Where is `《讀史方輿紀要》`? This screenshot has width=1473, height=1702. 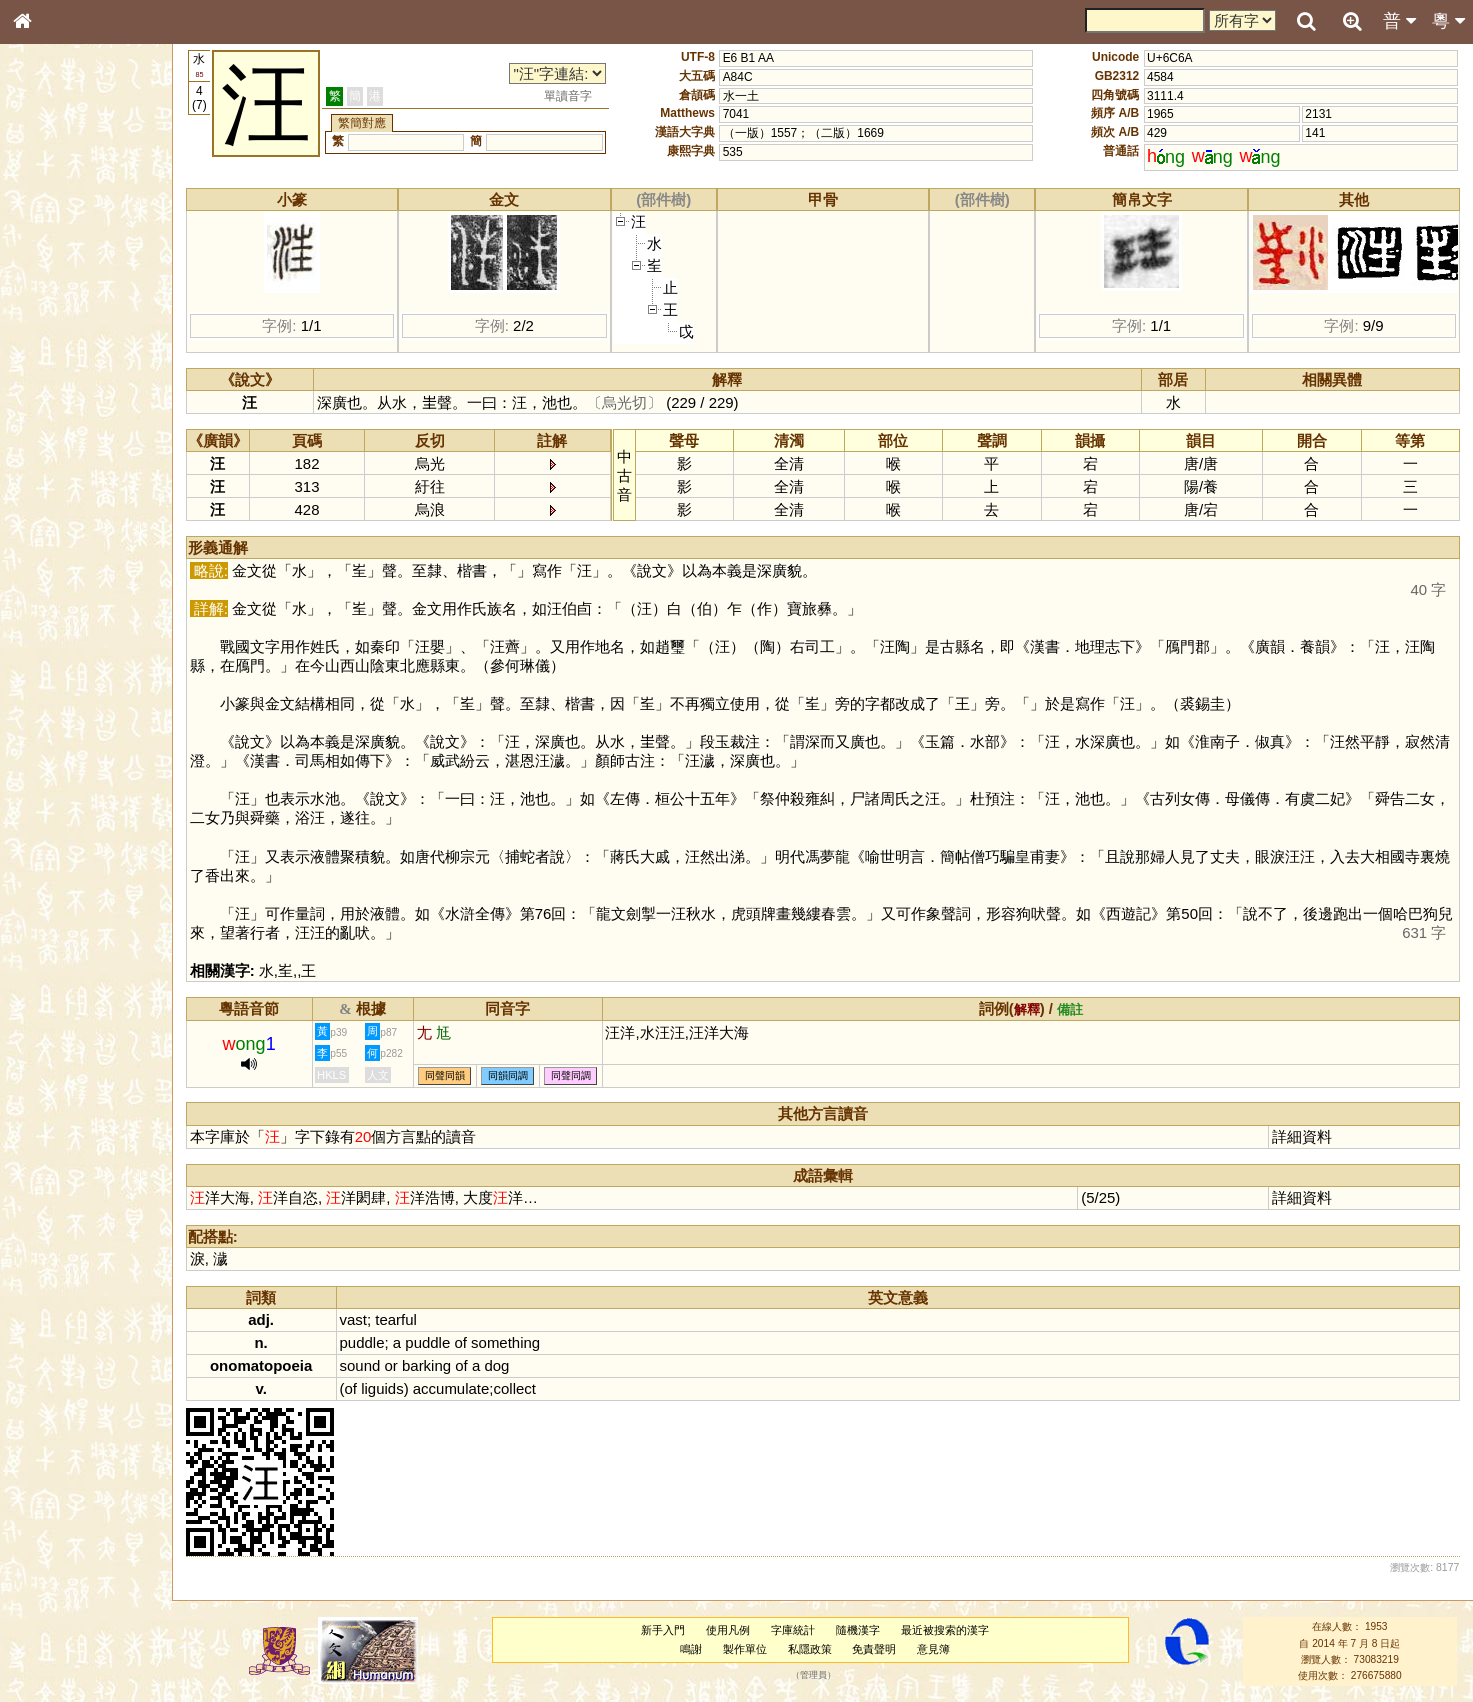
《讀史方輿紀要》 is located at coordinates (73, 633).